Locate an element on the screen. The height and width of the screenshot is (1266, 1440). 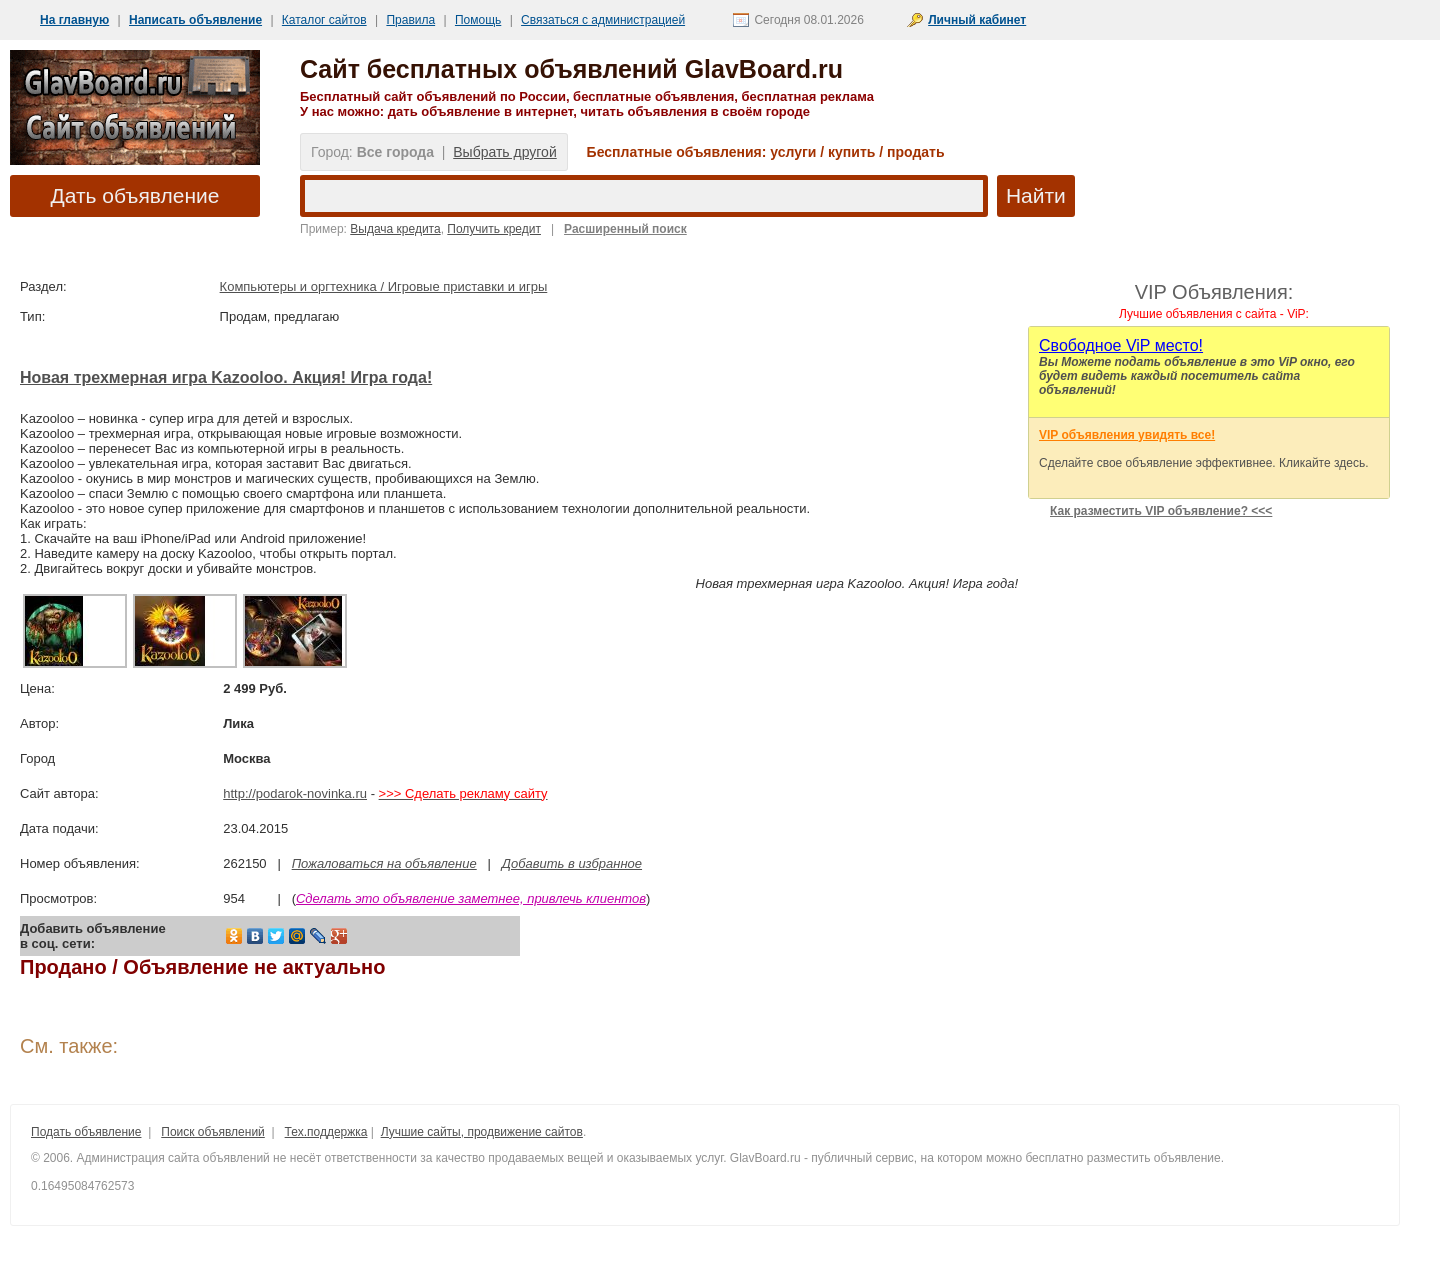
Подать объявление is located at coordinates (86, 1132).